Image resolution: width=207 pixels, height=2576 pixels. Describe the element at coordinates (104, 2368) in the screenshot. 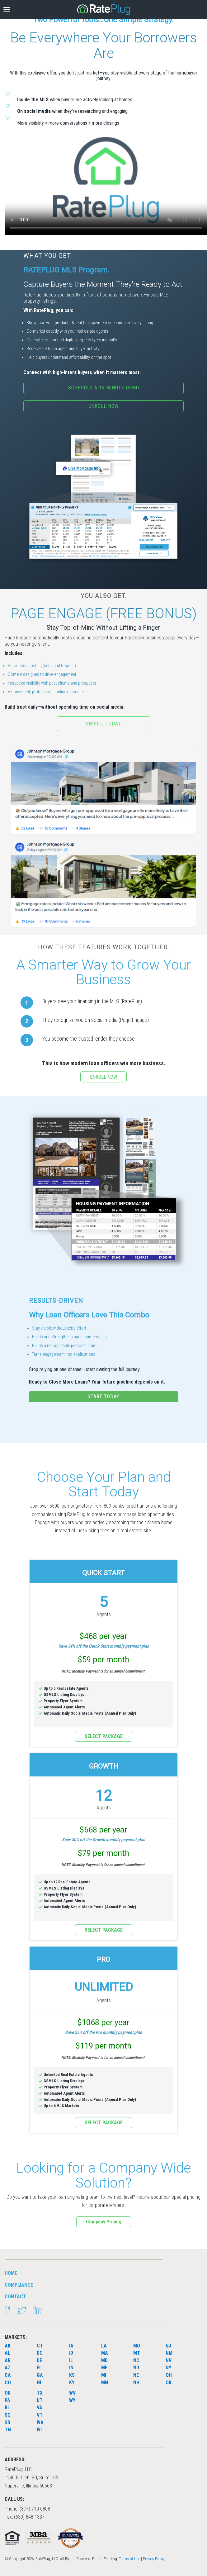

I see `ME` at that location.